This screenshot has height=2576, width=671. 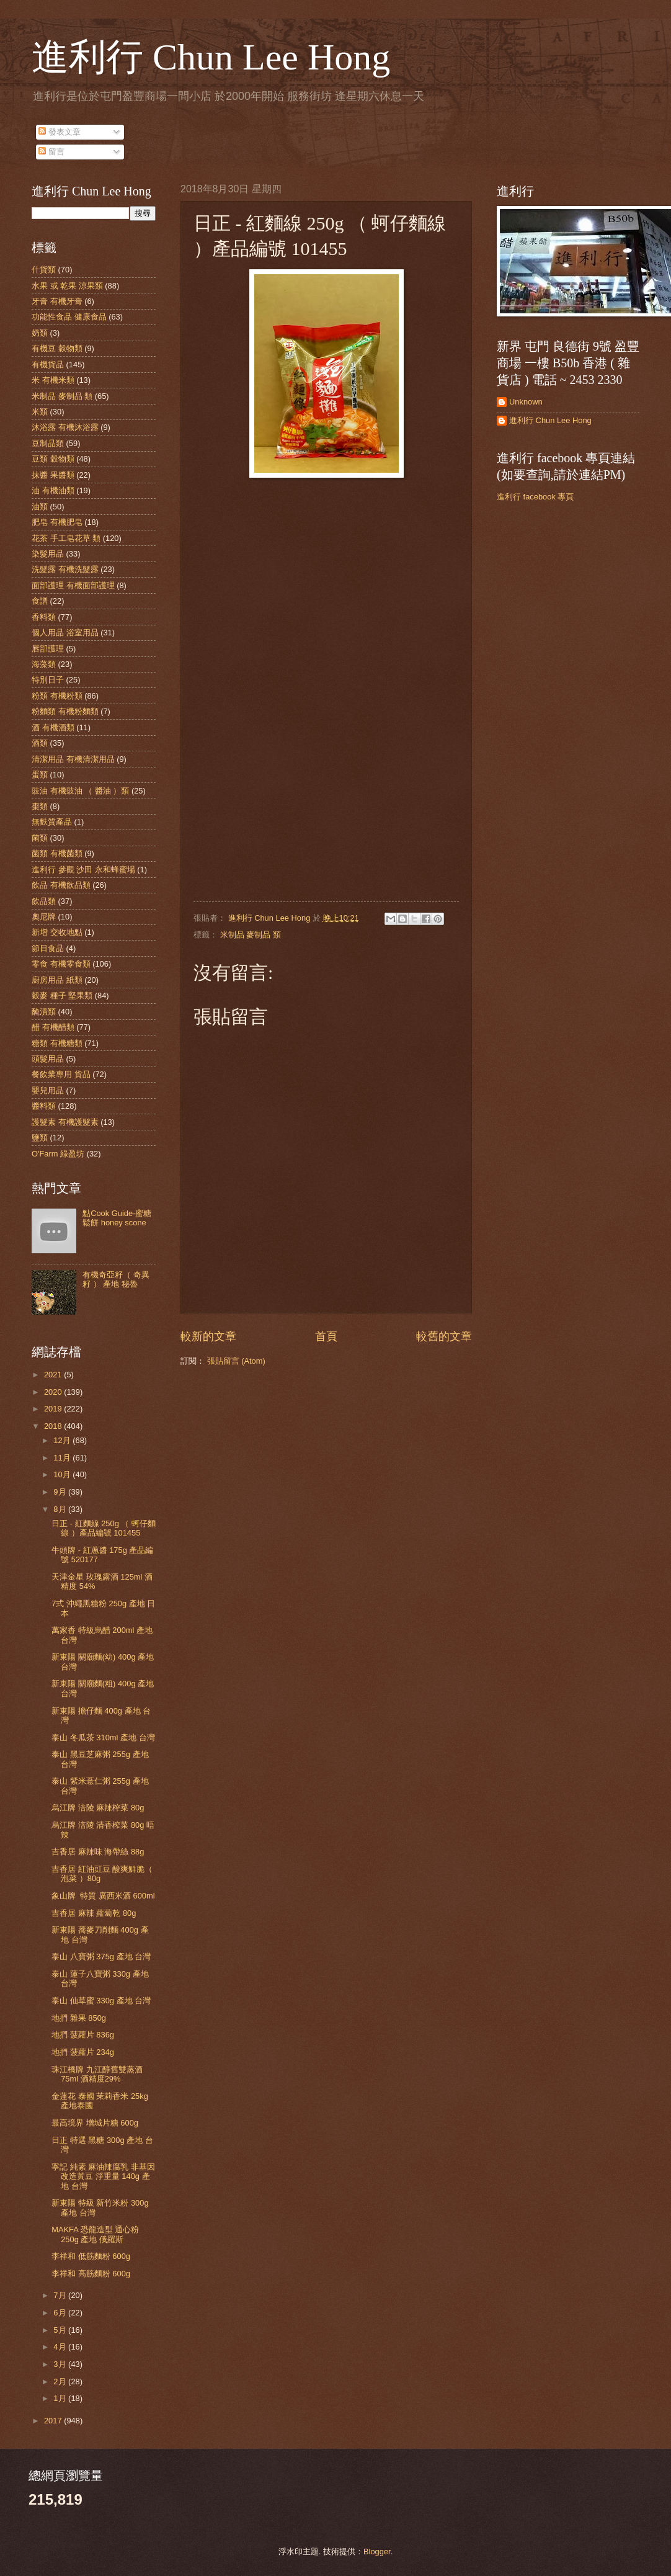 I want to click on 首頁, so click(x=326, y=1336).